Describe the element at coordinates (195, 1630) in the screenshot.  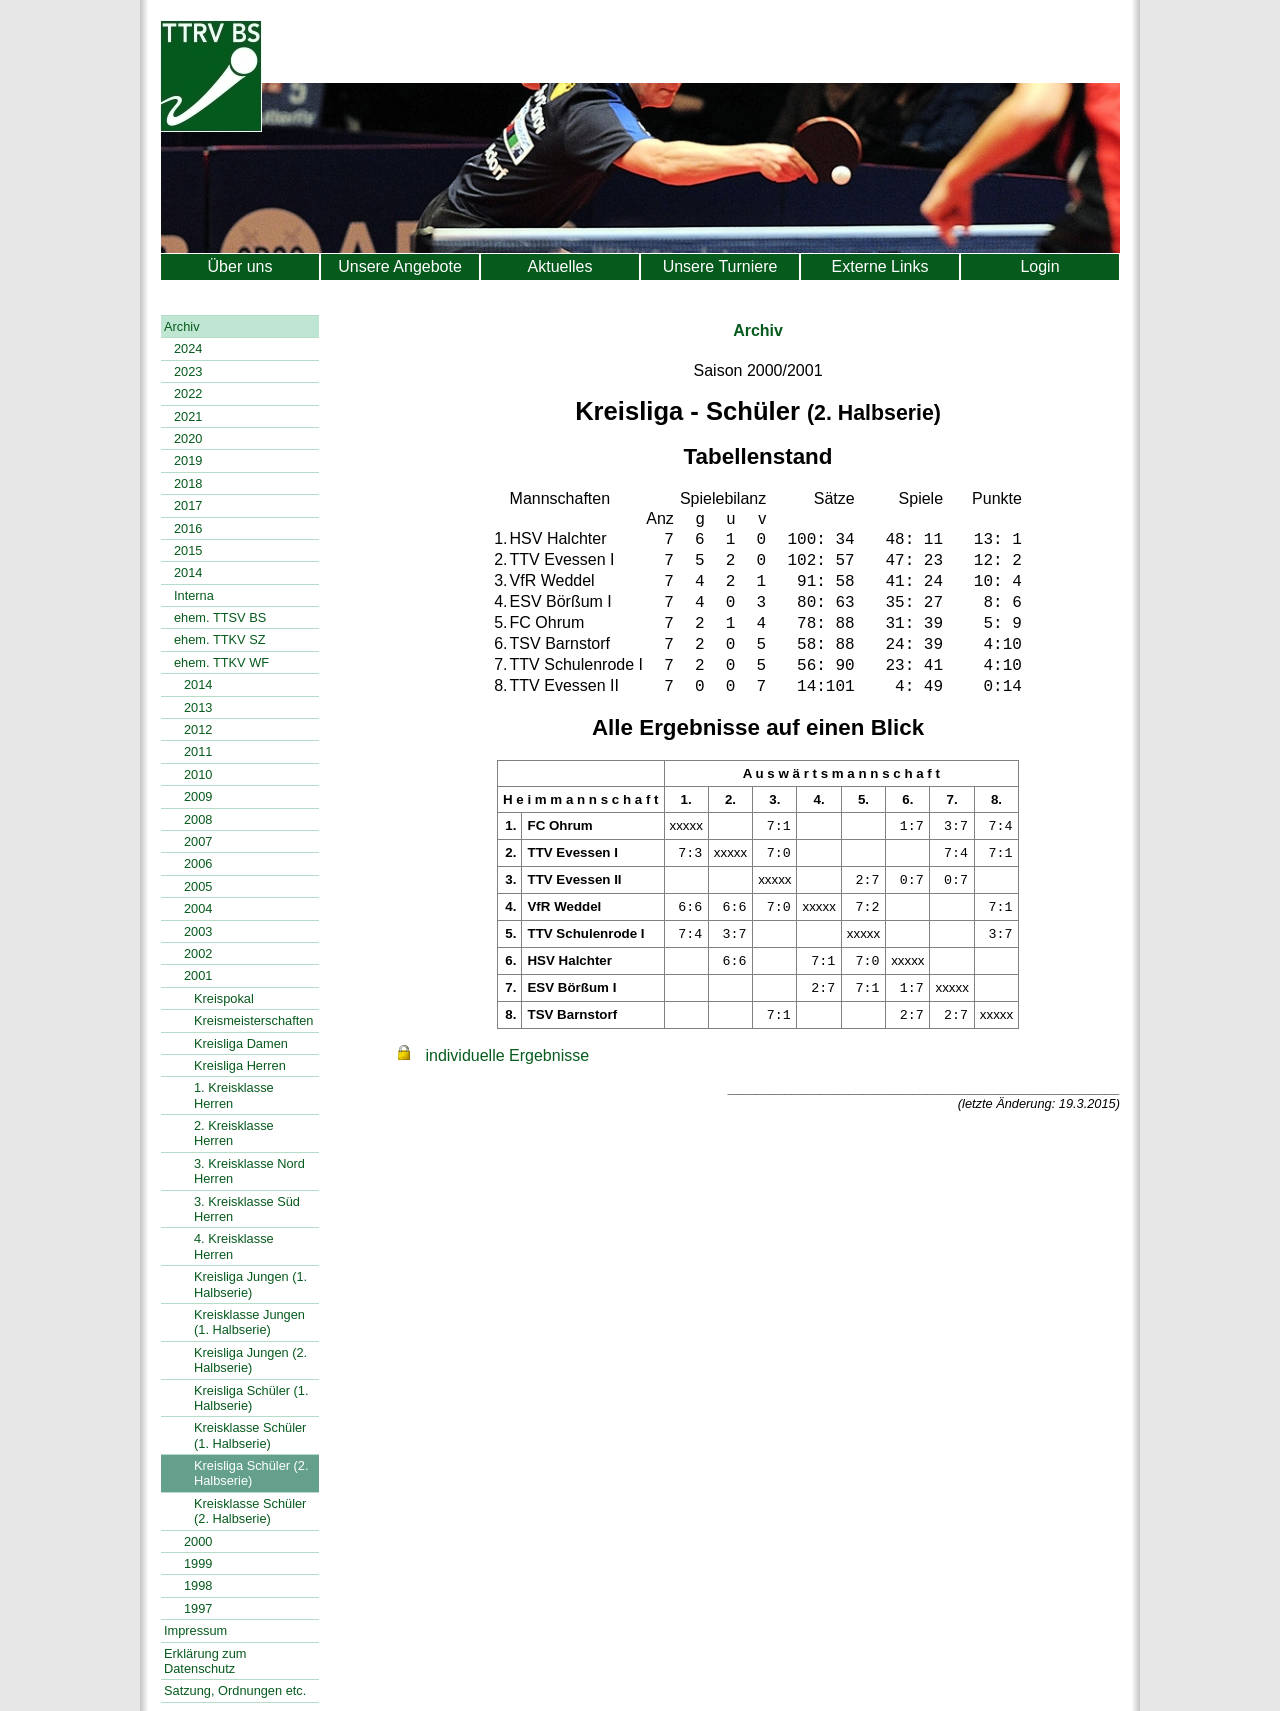
I see `Impressum` at that location.